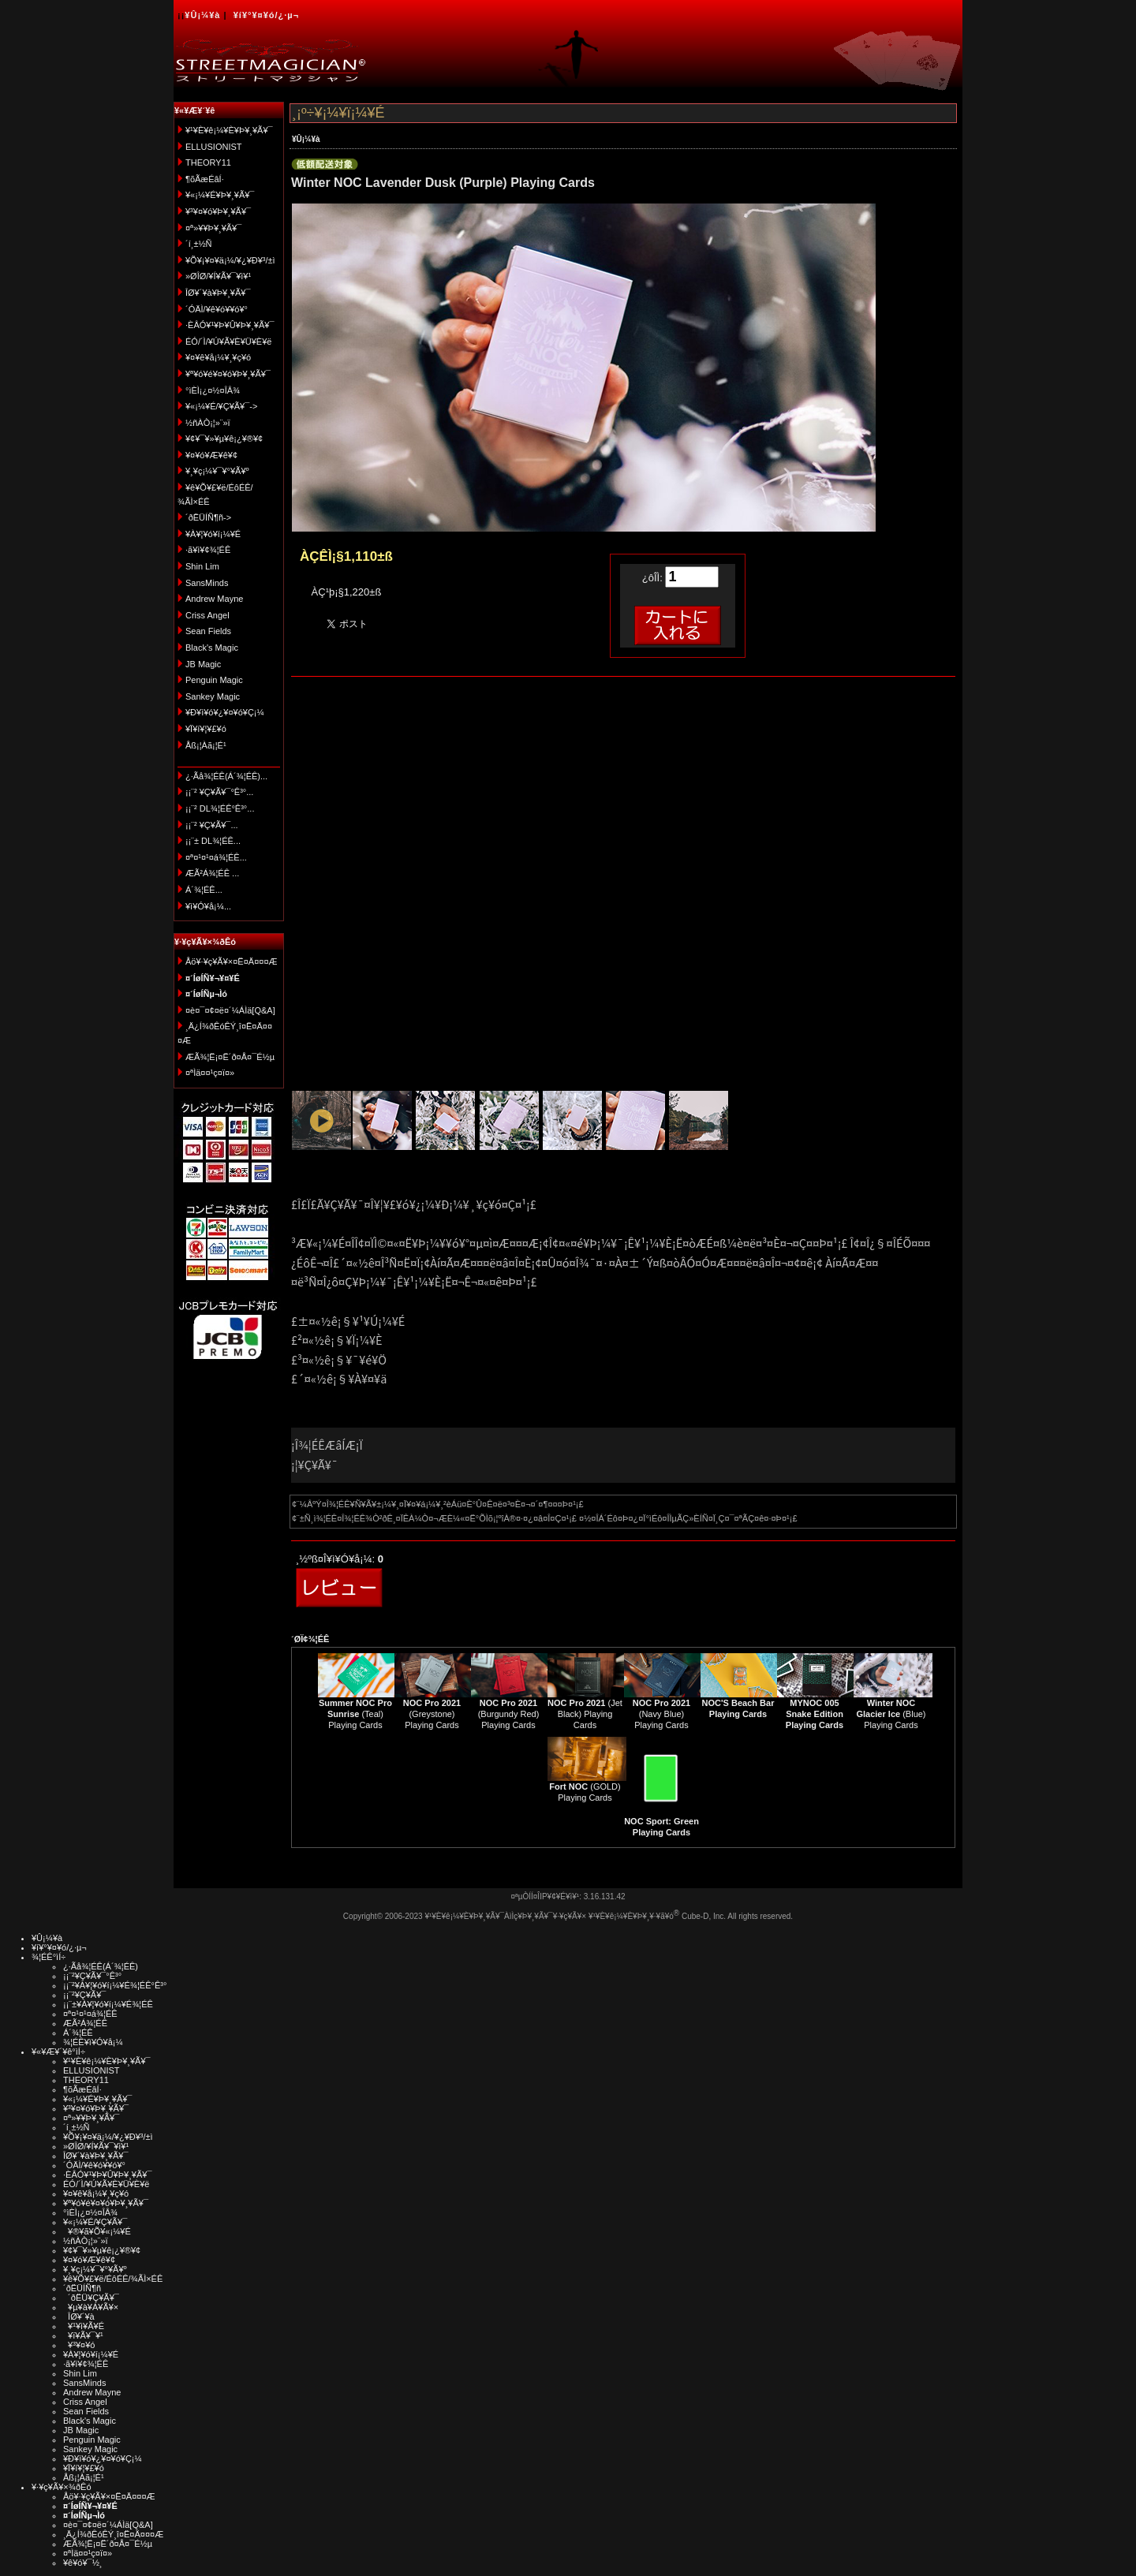  I want to click on ¥«¡¼¥É¥Þ¥¸¥Ã¥¯, so click(219, 195).